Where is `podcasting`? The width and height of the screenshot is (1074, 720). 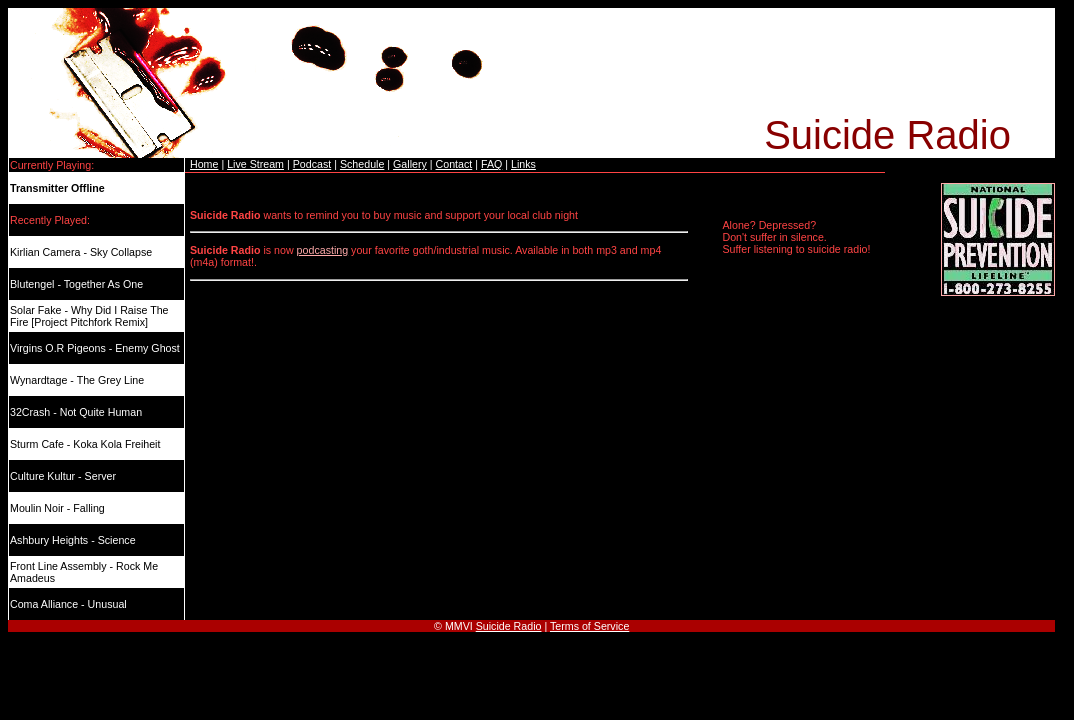
podcasting is located at coordinates (323, 250).